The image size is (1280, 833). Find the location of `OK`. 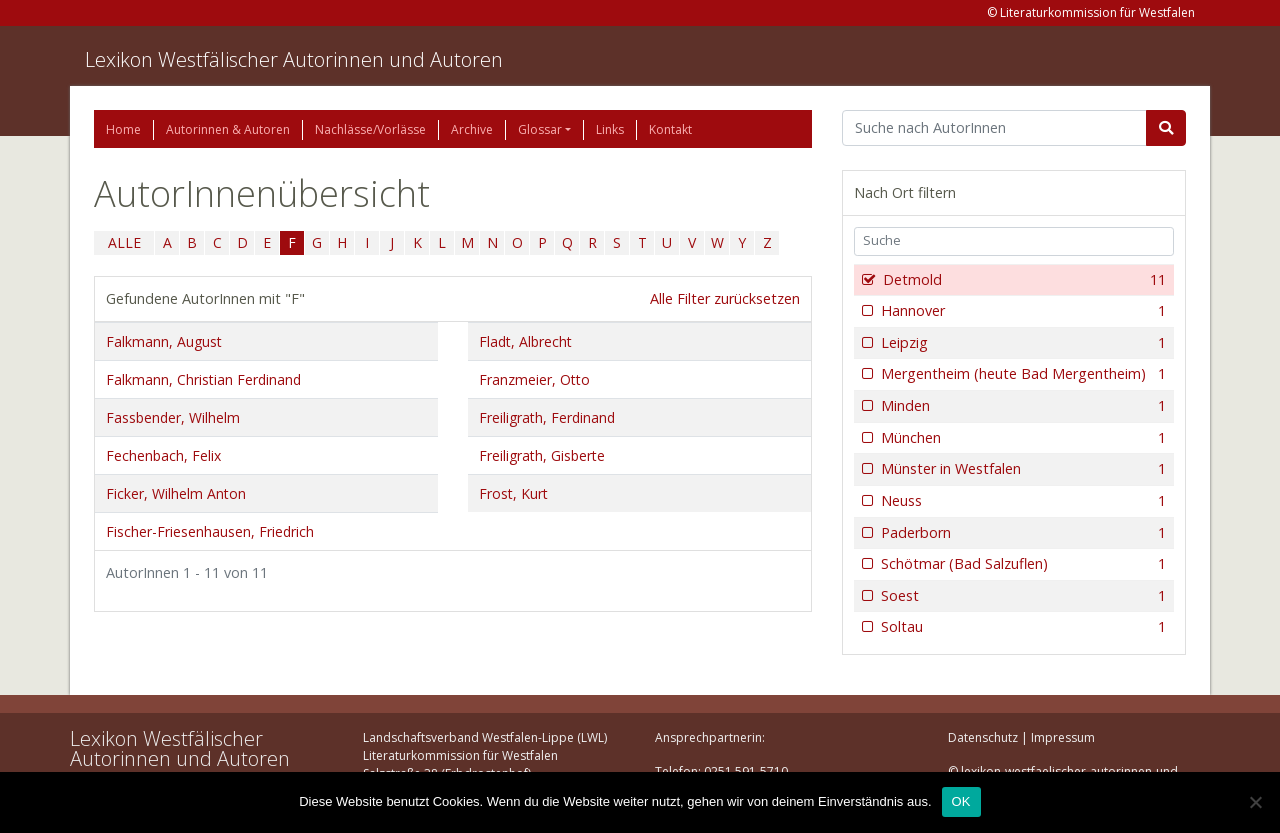

OK is located at coordinates (961, 801).